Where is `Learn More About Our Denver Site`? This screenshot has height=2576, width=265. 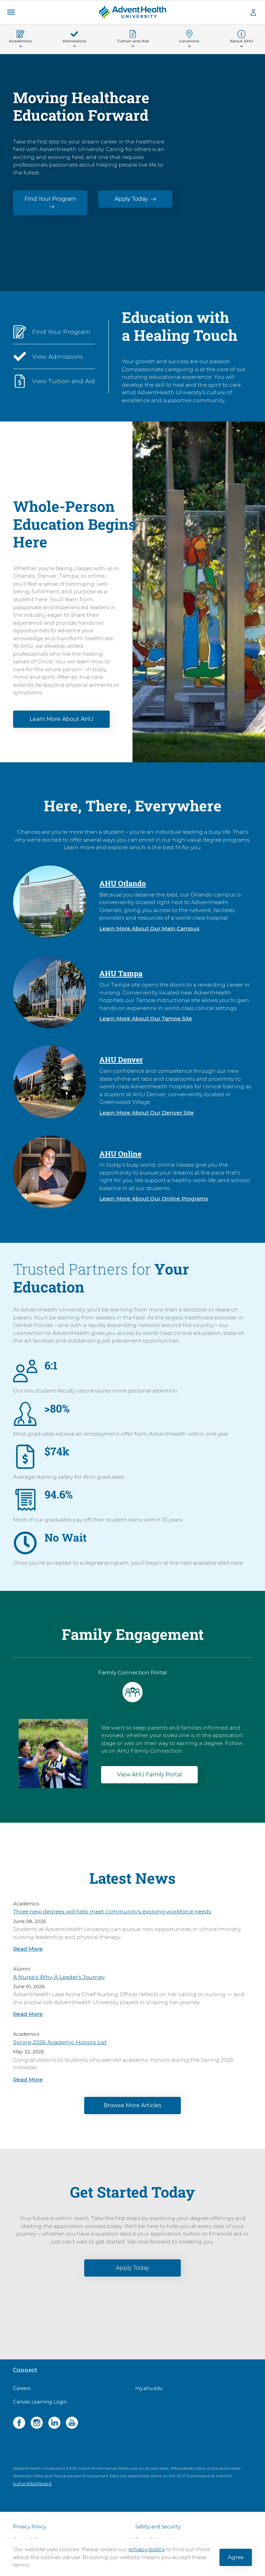
Learn More About Our Denver Site is located at coordinates (146, 1112).